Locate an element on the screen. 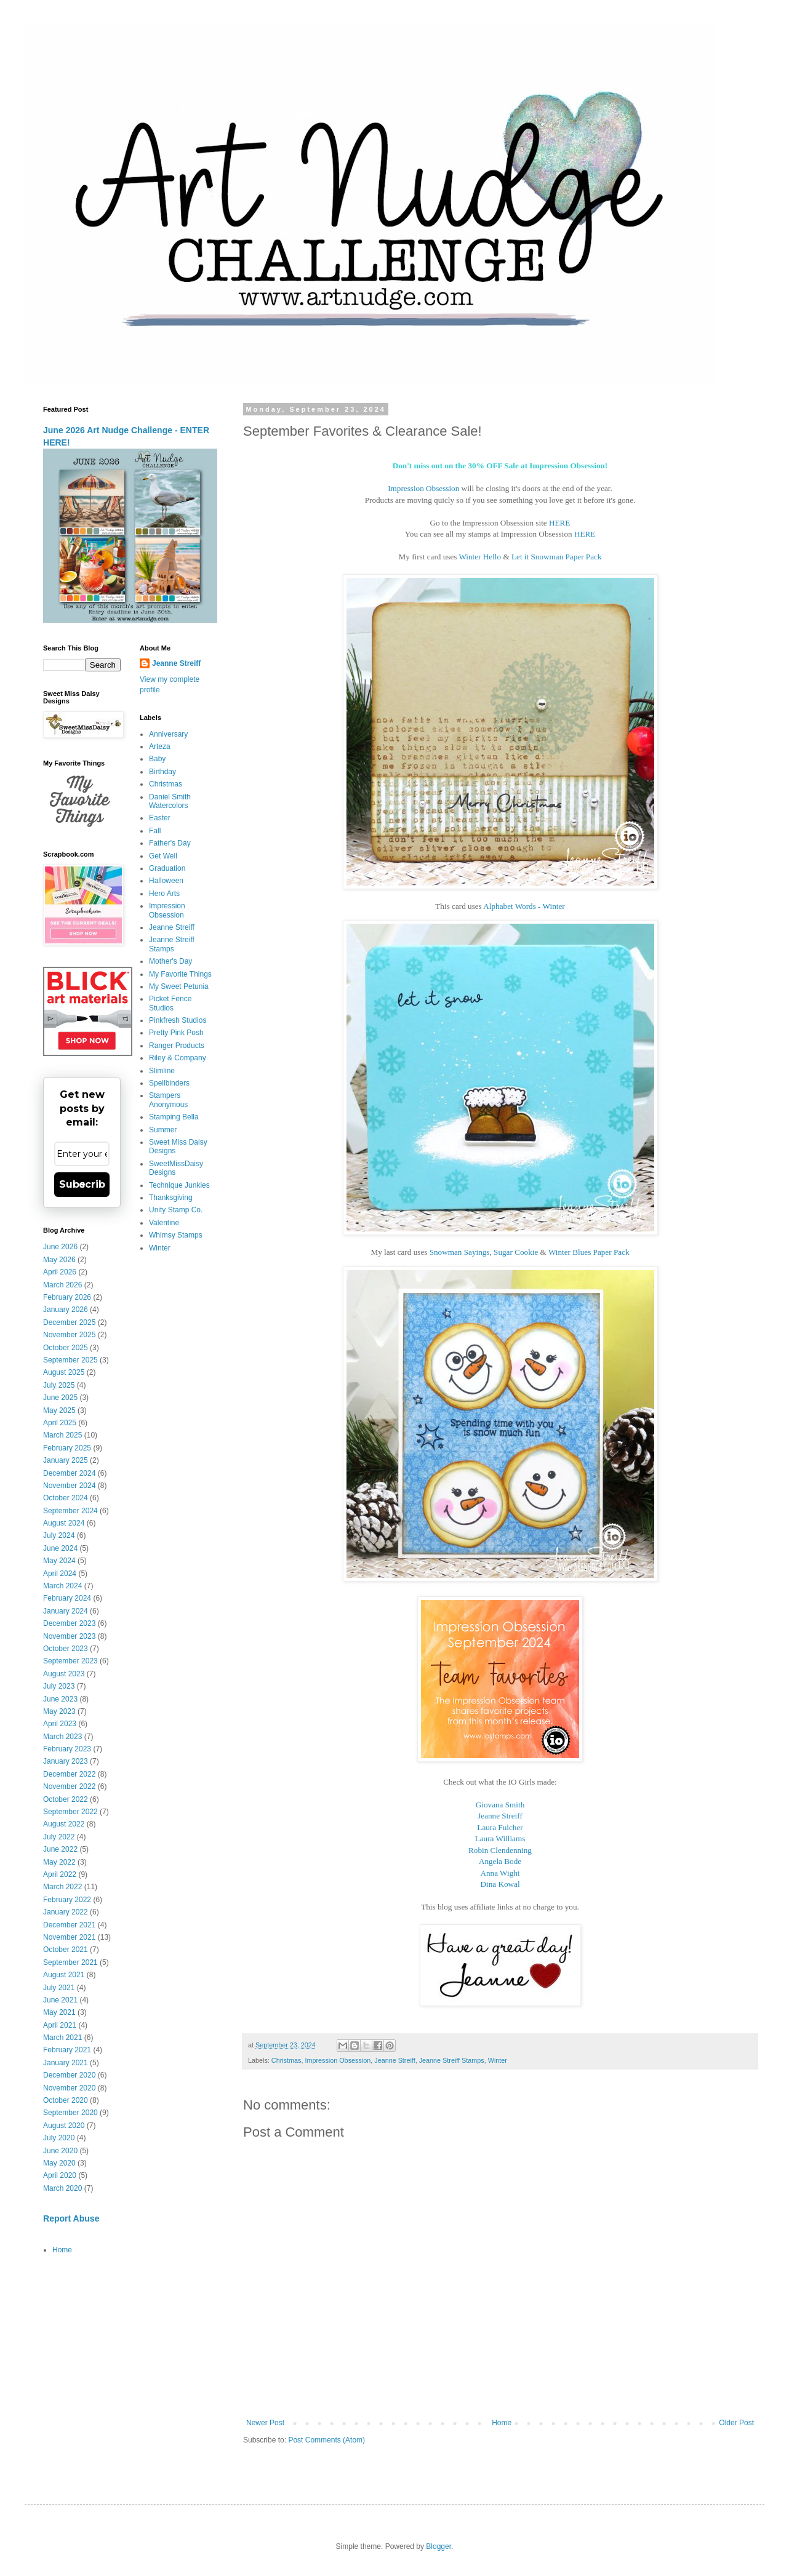 This screenshot has height=2576, width=789. September 2023 is located at coordinates (70, 1661).